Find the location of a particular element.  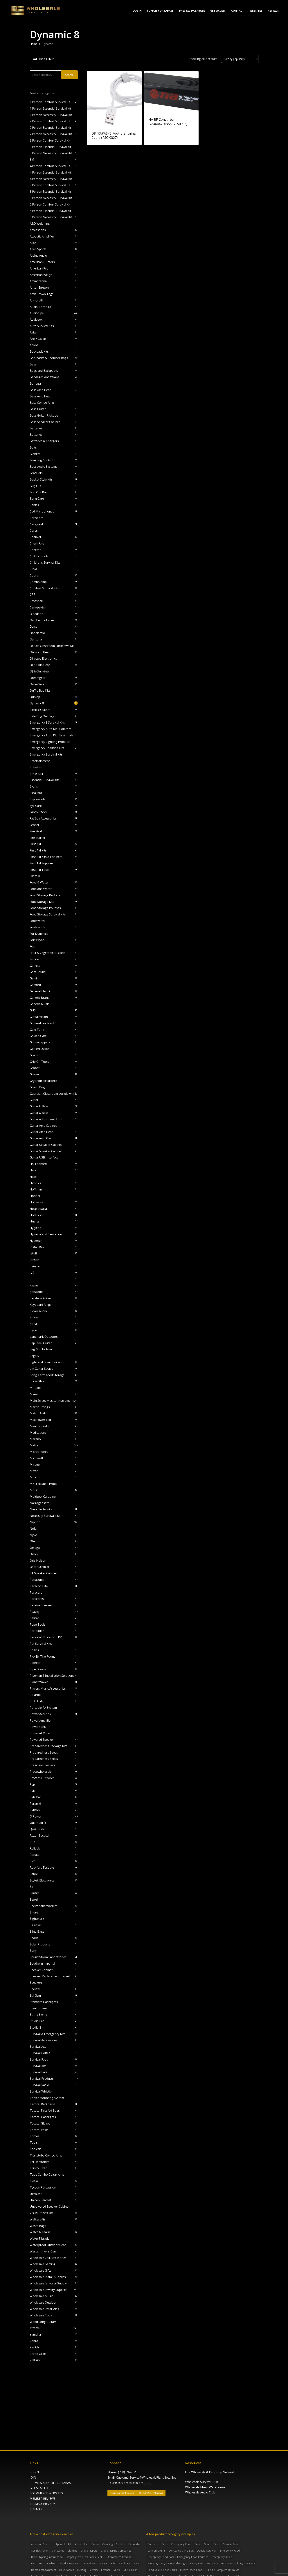

Boss Audio Systems is located at coordinates (43, 467).